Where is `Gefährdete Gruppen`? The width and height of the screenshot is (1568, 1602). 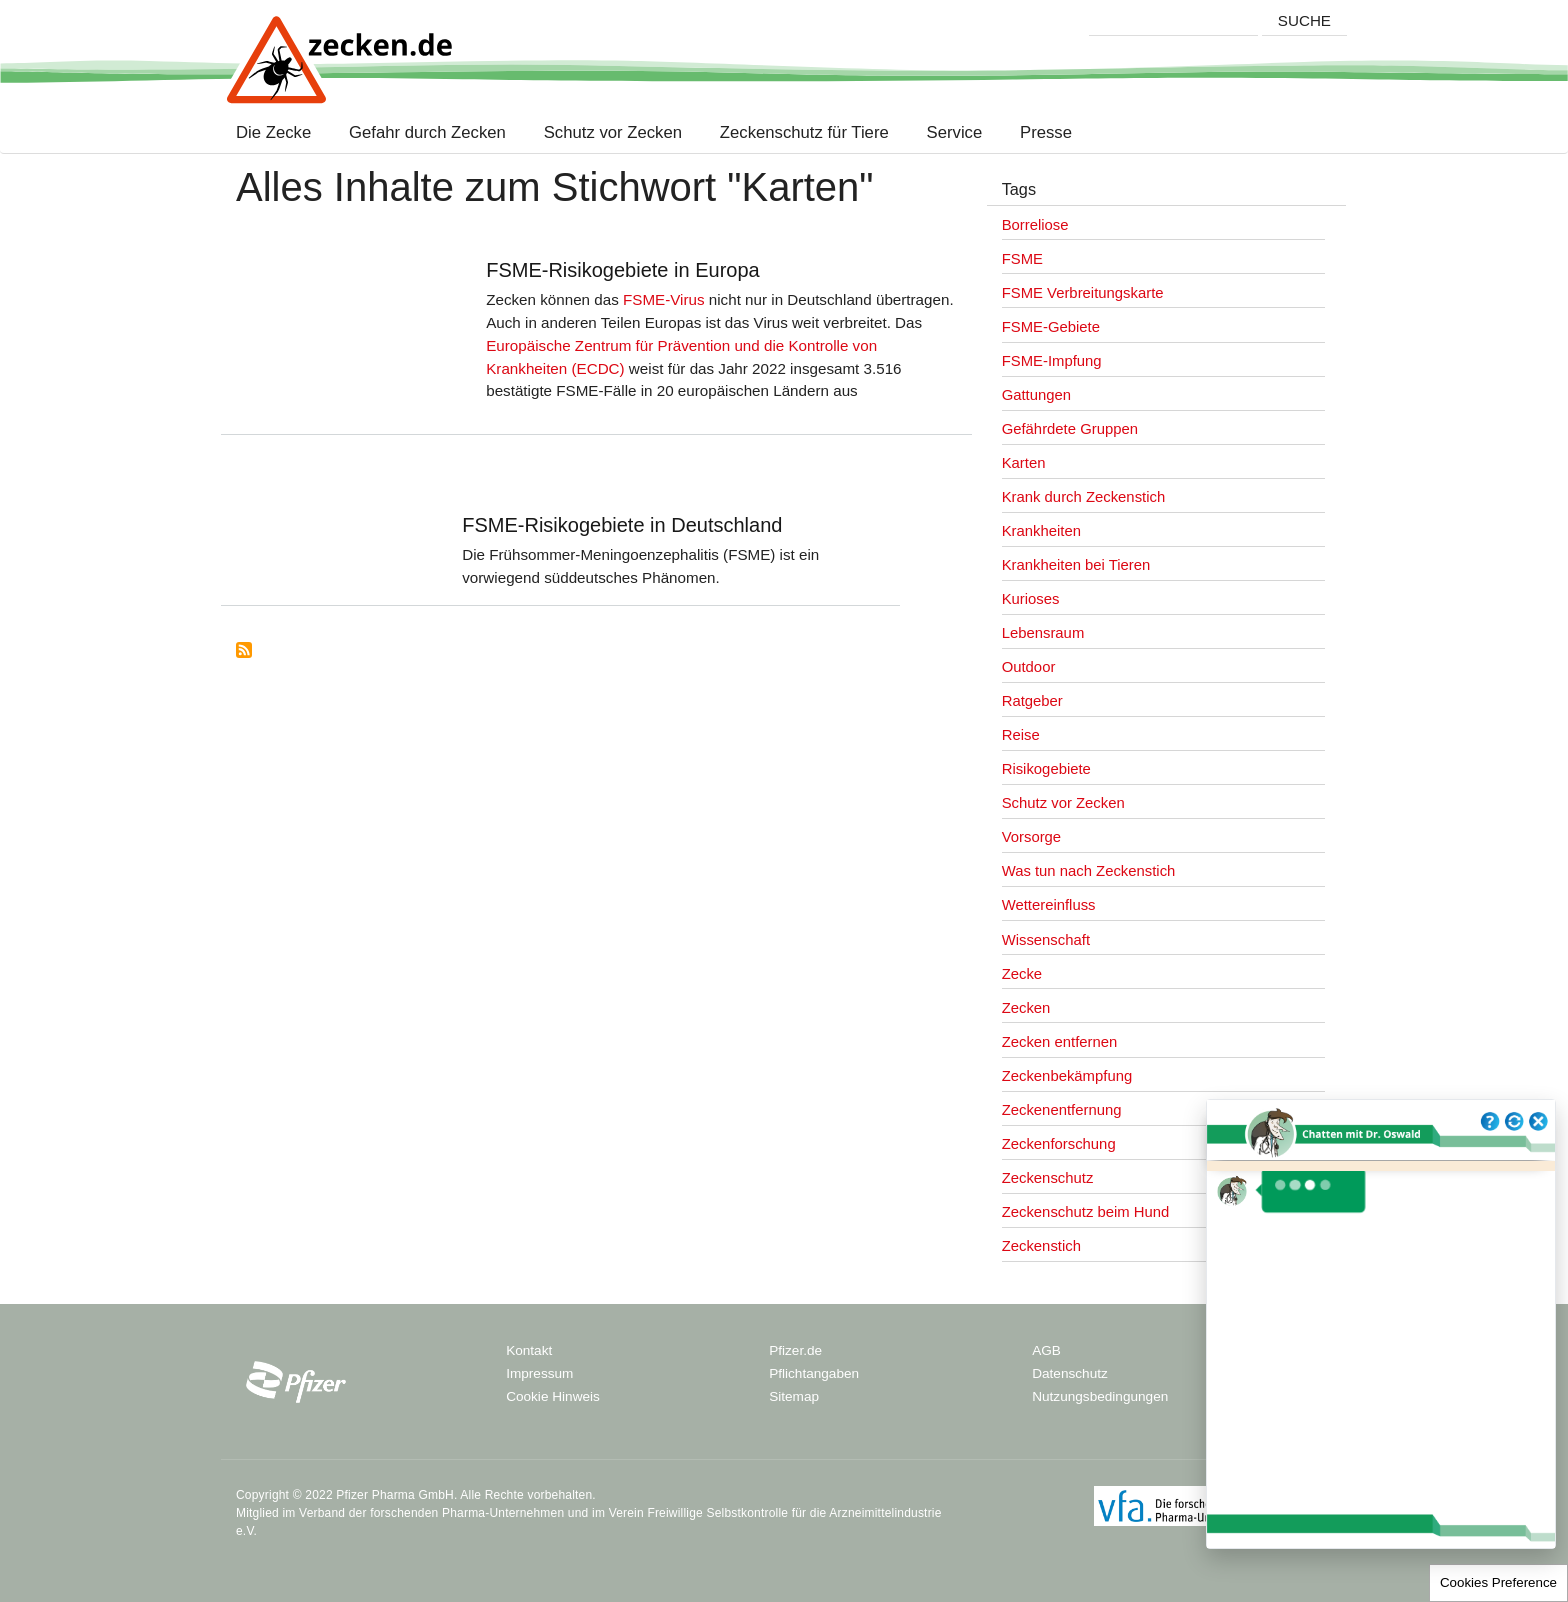 Gefährdete Gruppen is located at coordinates (1070, 429).